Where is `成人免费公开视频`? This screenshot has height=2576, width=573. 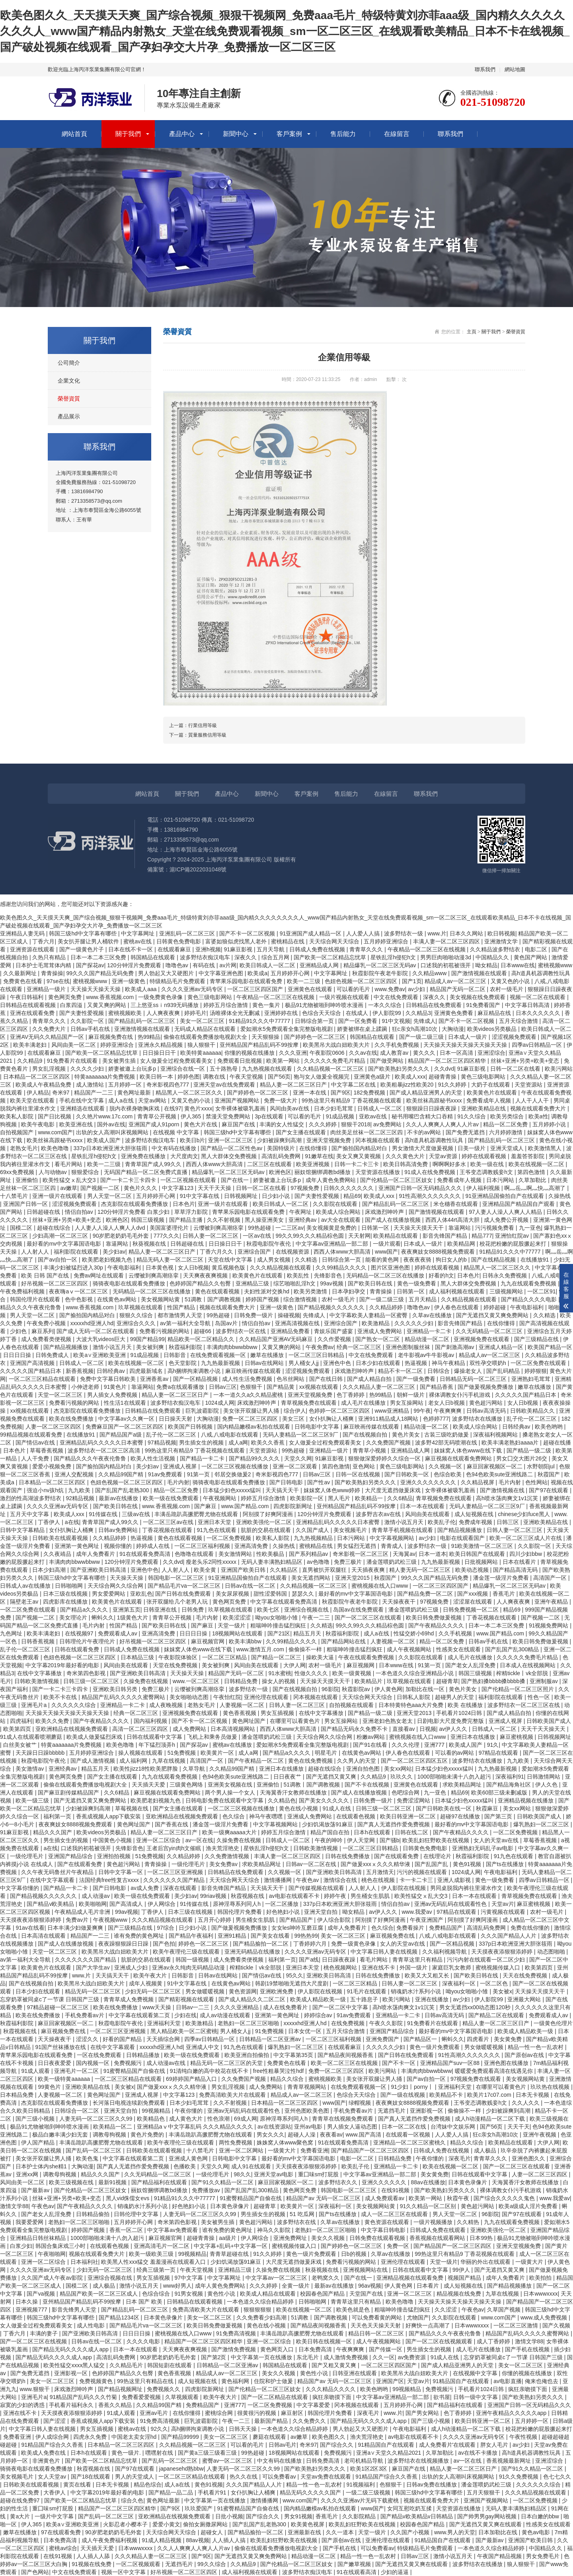 成人免费公开视频 is located at coordinates (507, 1220).